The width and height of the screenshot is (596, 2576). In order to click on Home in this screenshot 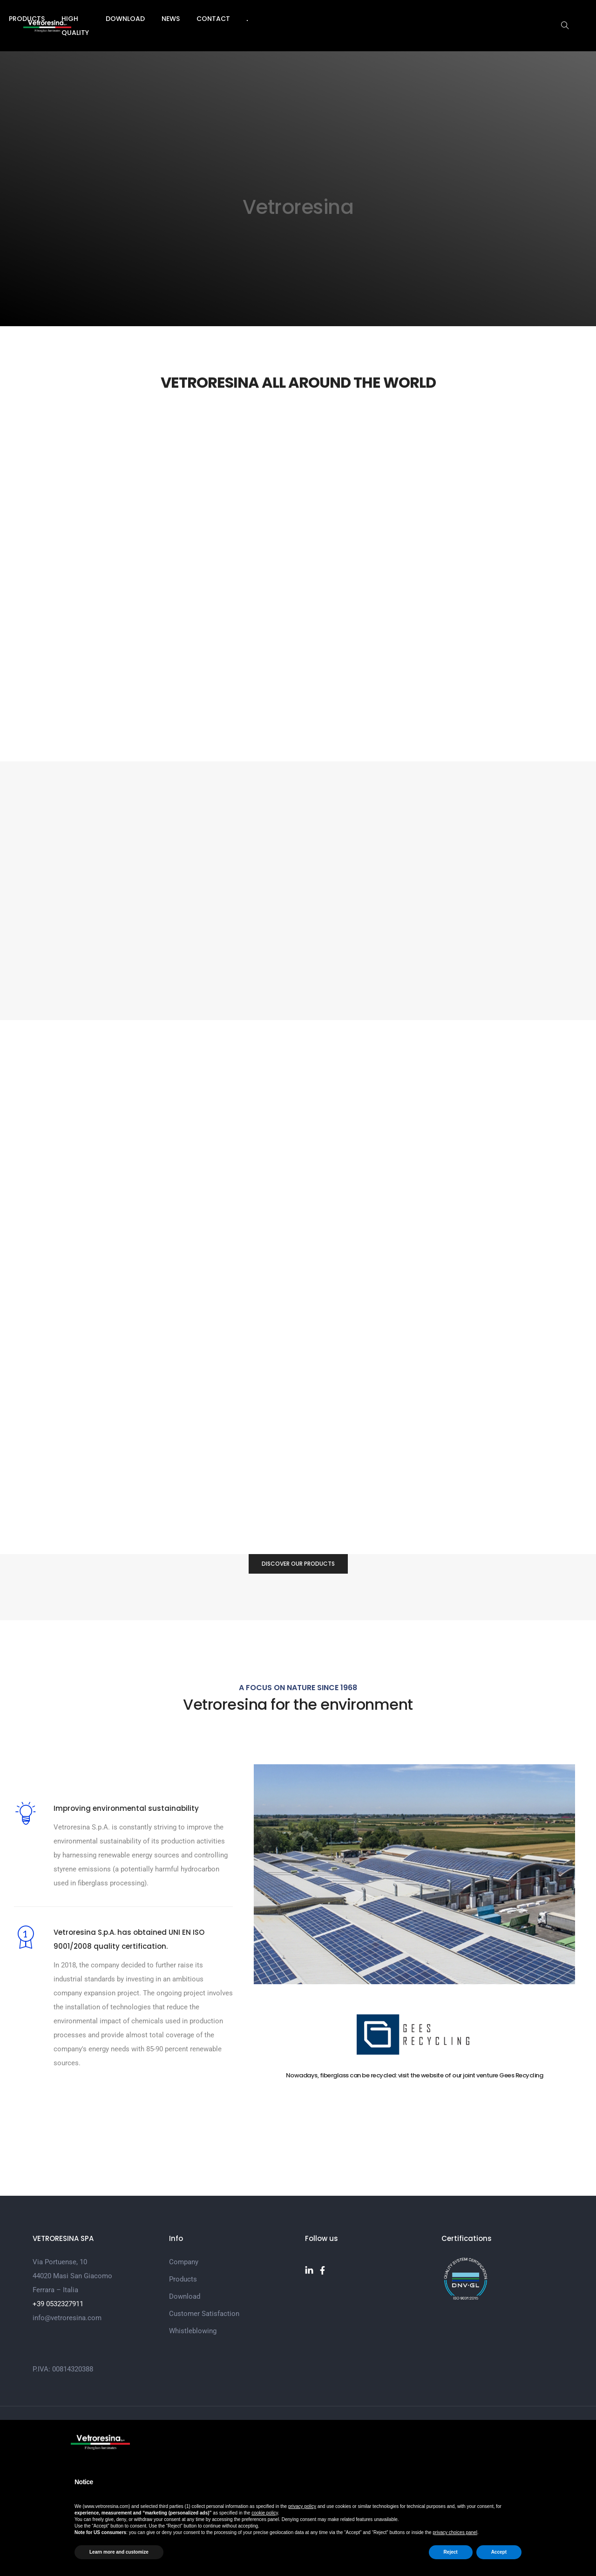, I will do `click(130, 18)`.